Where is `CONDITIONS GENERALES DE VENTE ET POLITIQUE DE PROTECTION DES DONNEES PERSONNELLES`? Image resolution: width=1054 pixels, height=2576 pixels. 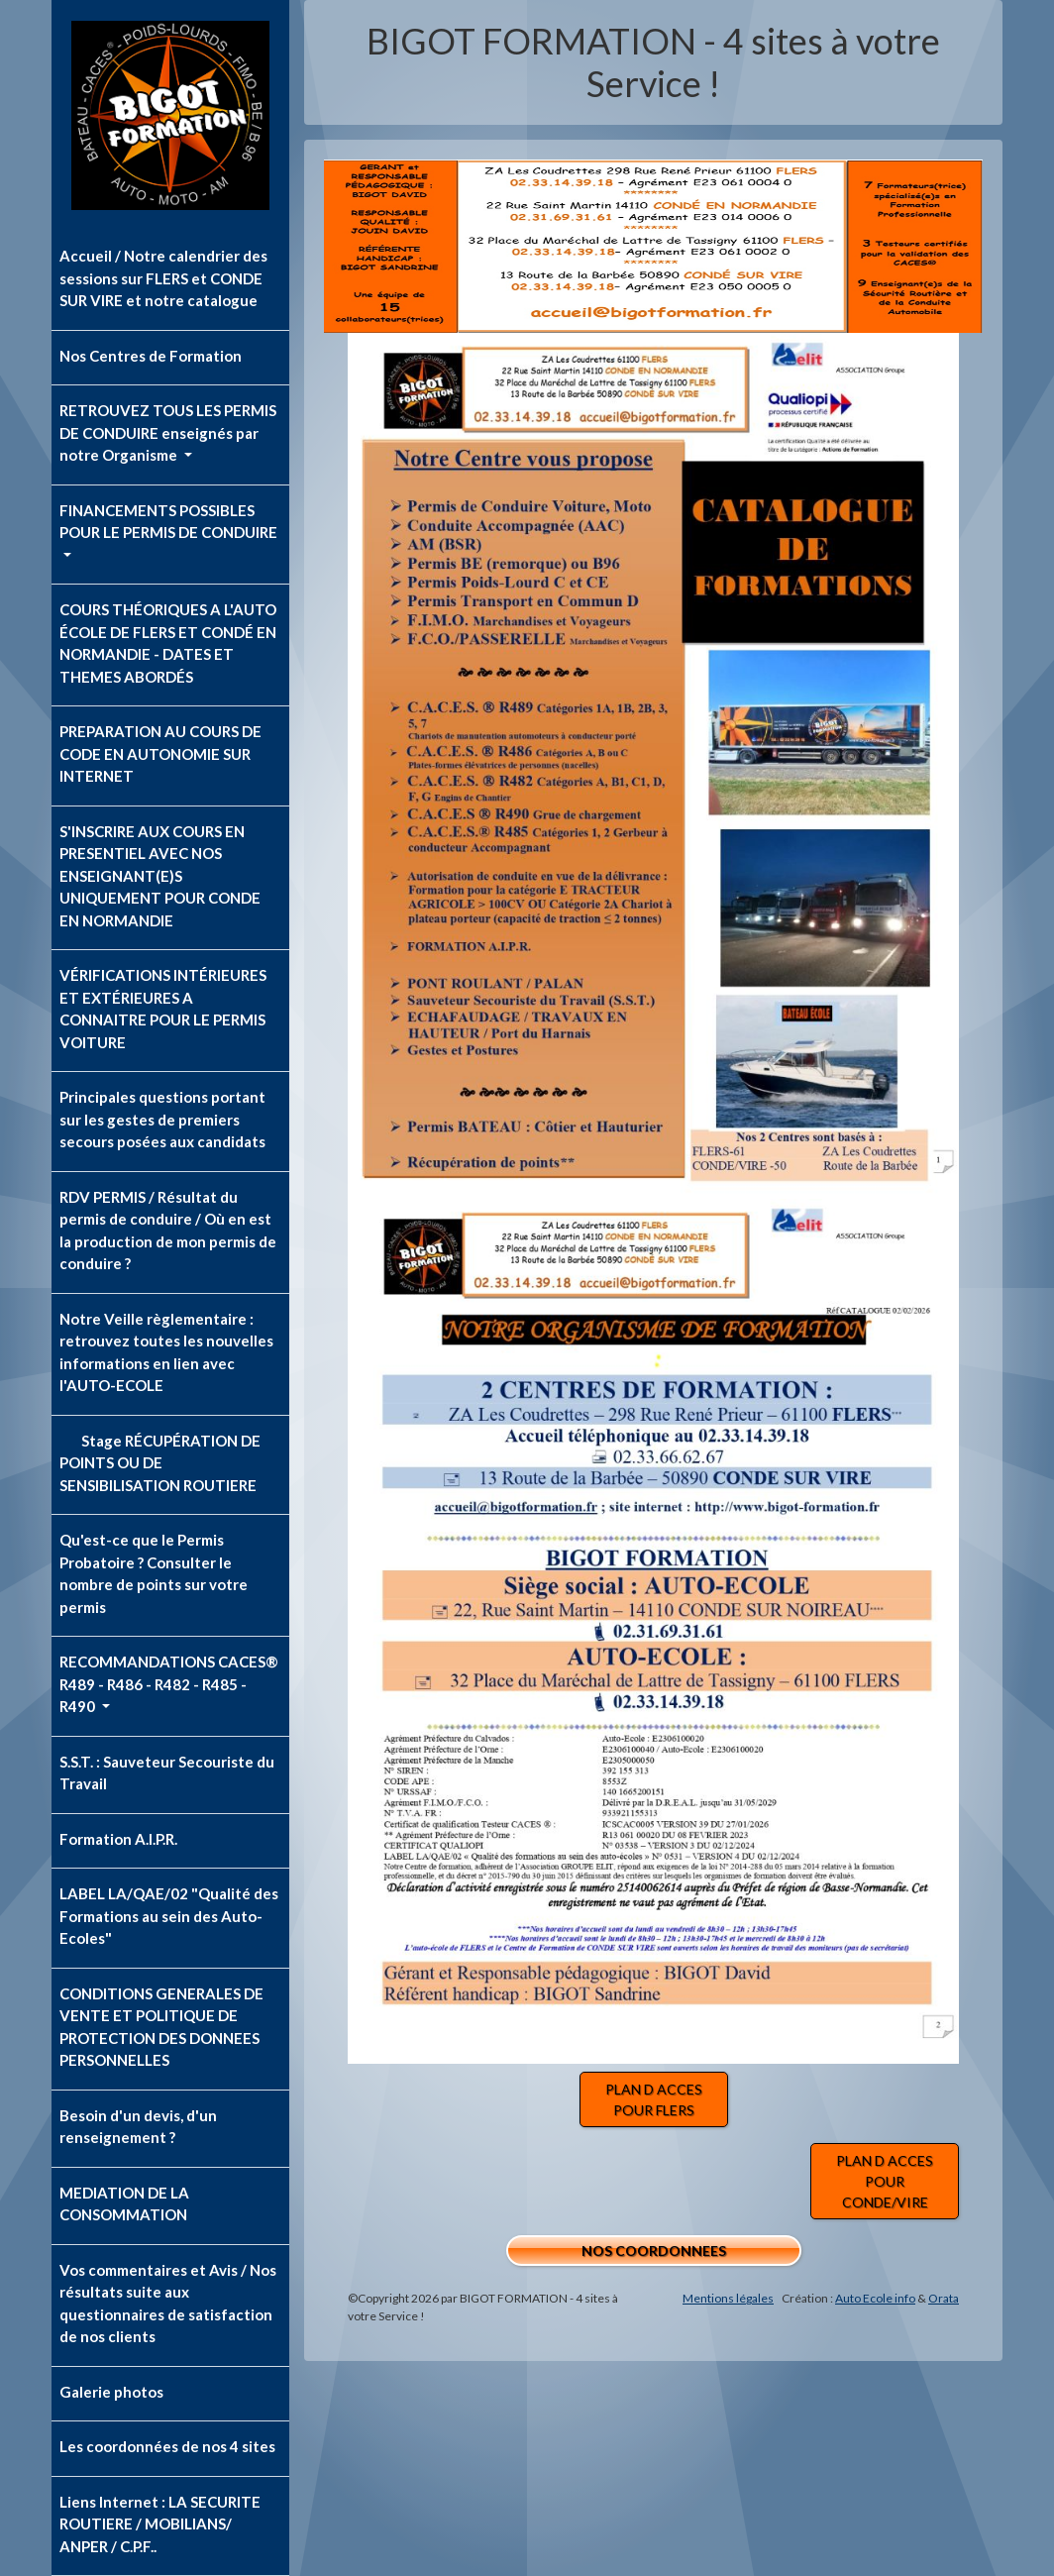 CONDITIONS GENERALES DE VENTE ET POLITIQUE DE PROTECTION DES DONNEES PERSONNELLES is located at coordinates (161, 2027).